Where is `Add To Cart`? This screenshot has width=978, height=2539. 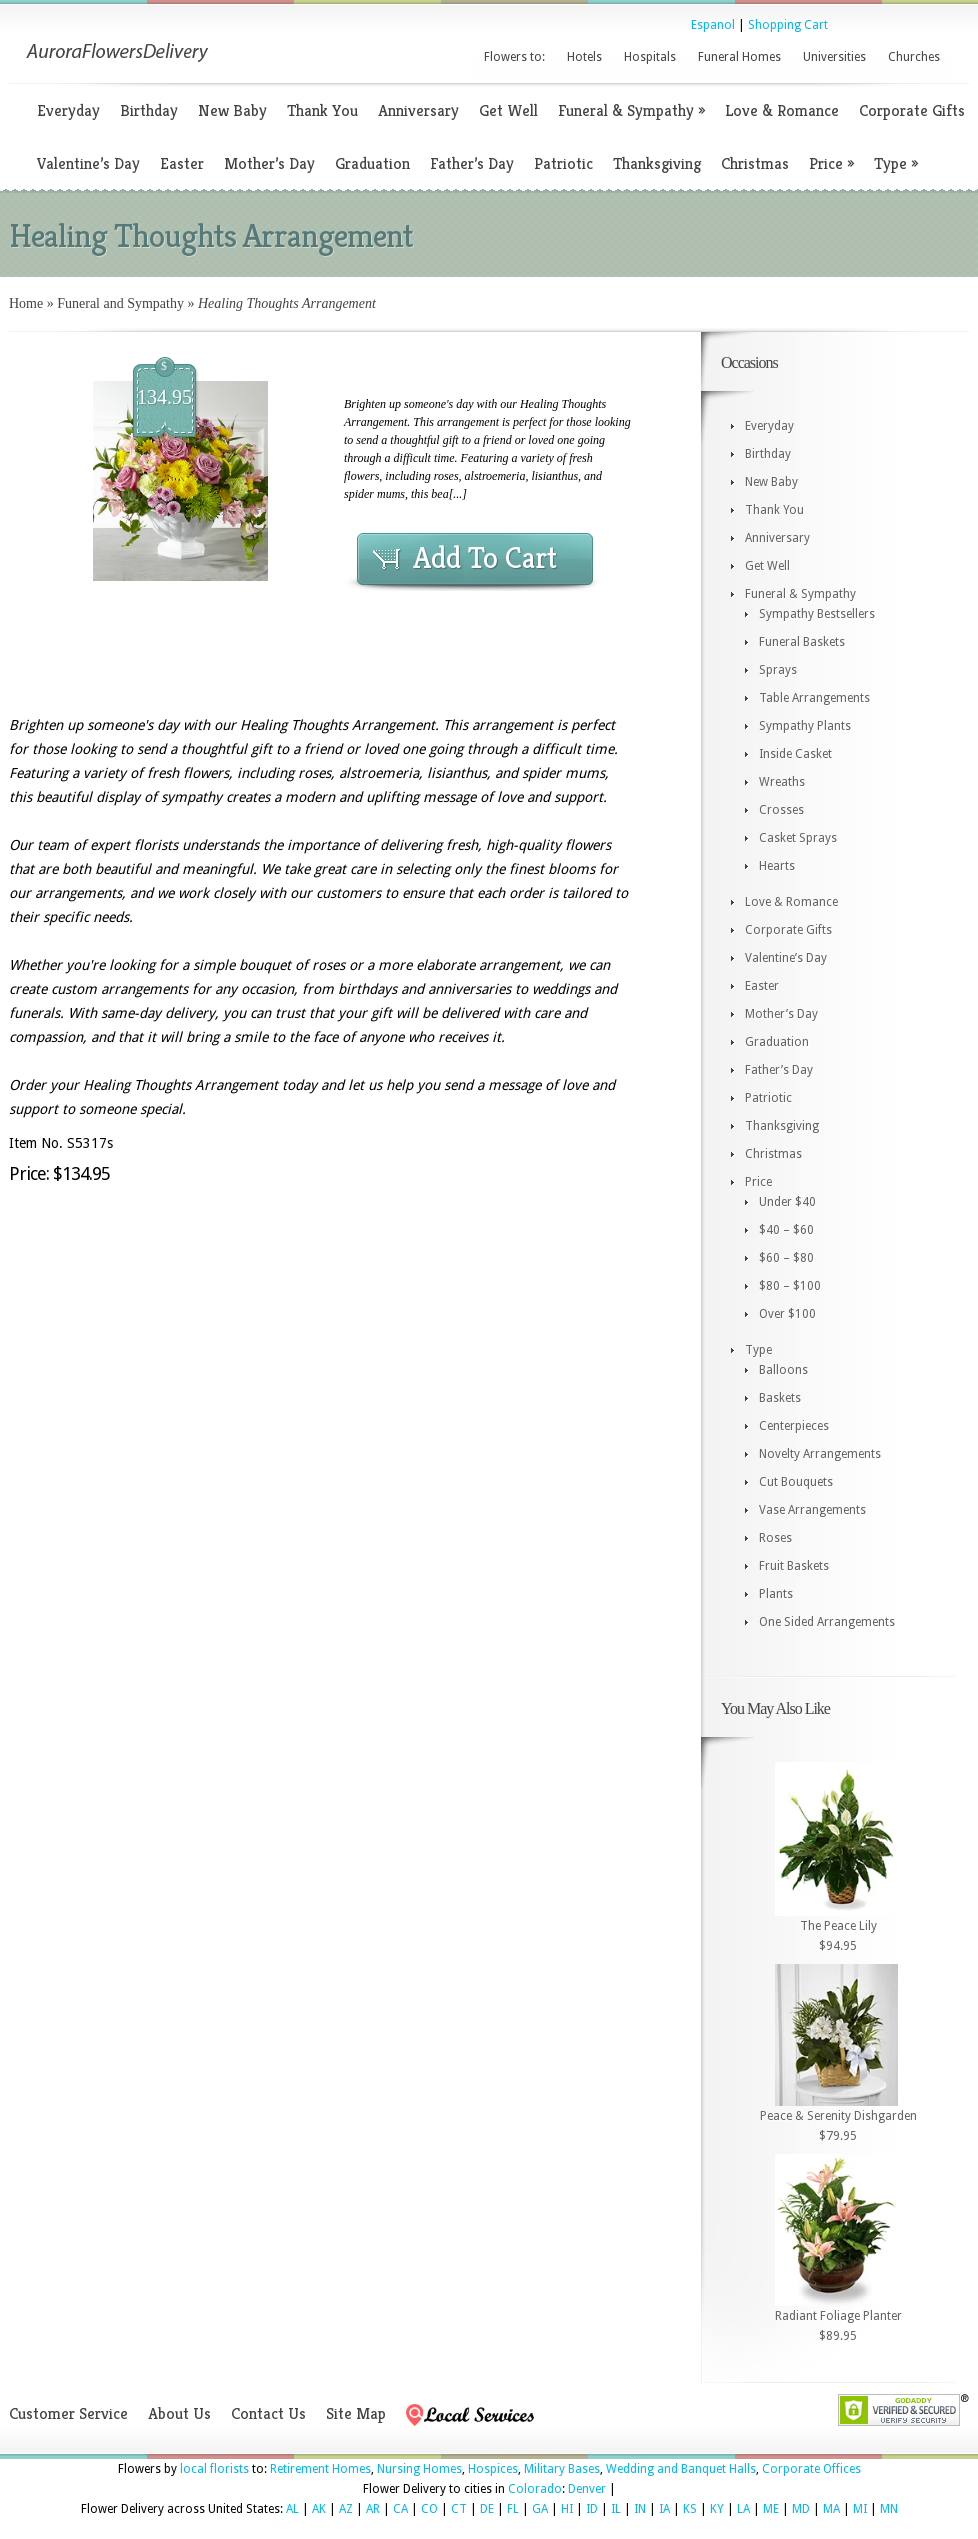
Add To Cart is located at coordinates (485, 558).